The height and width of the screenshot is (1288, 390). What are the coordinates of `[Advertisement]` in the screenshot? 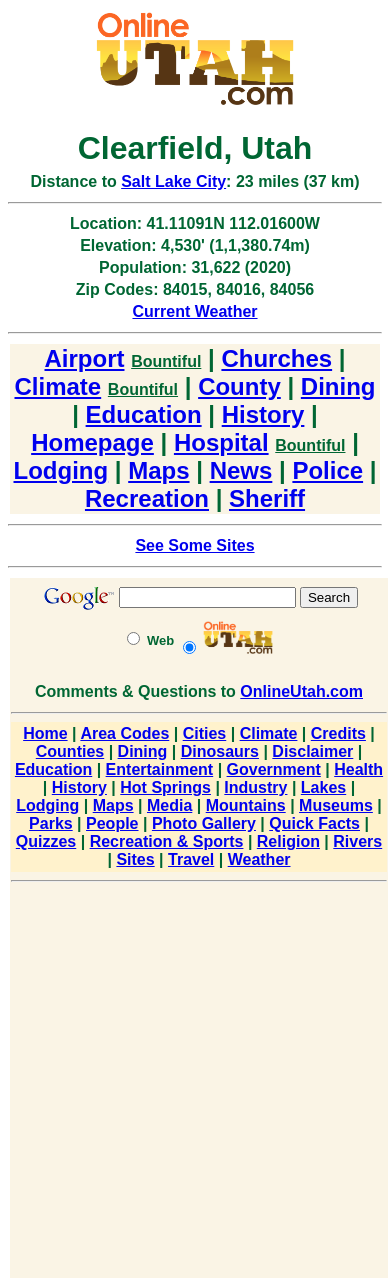 It's located at (193, 1083).